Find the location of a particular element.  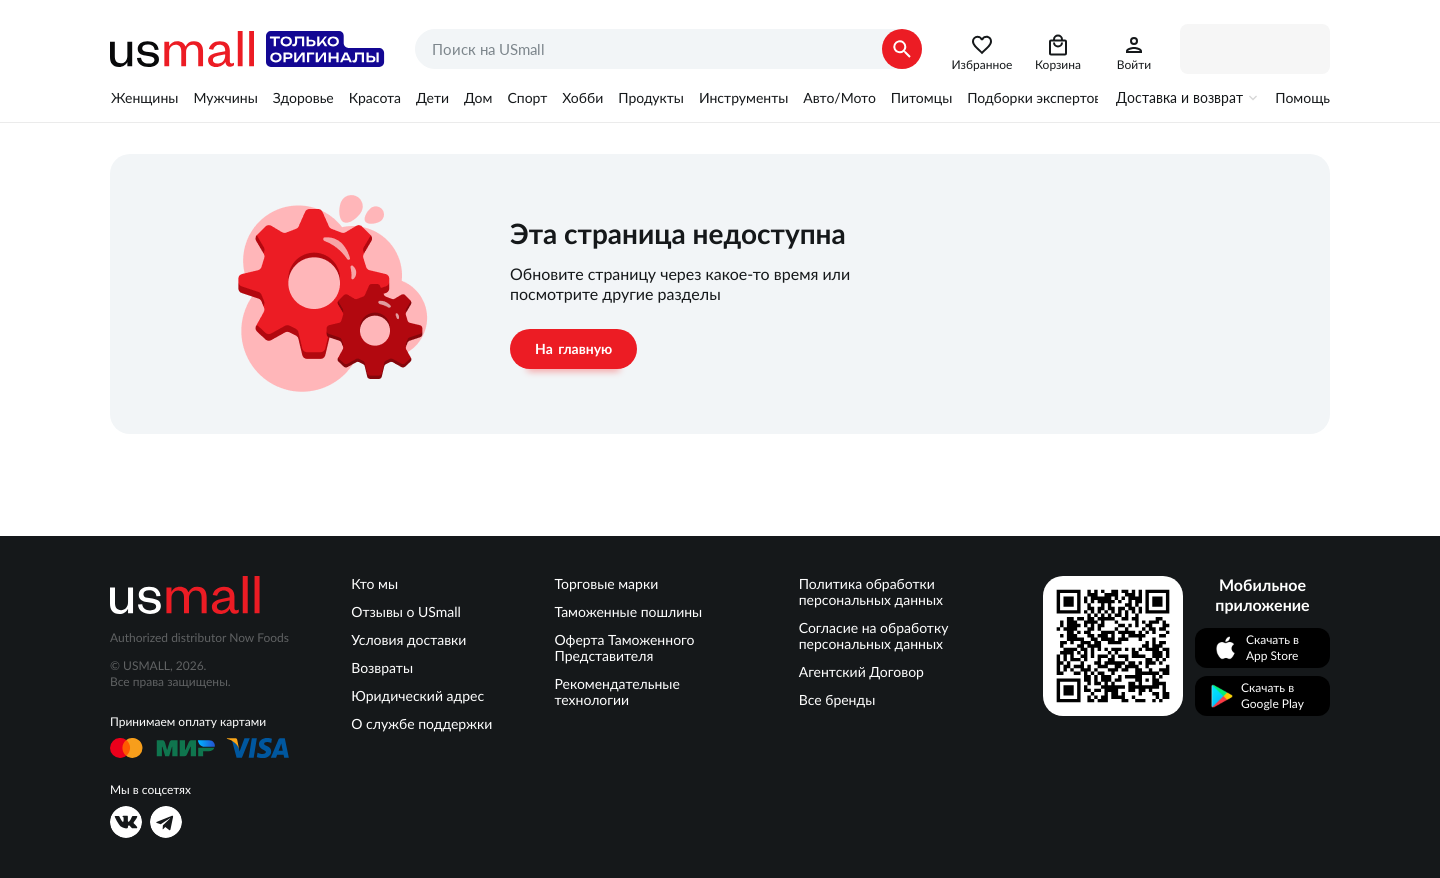

Возвраты is located at coordinates (382, 668).